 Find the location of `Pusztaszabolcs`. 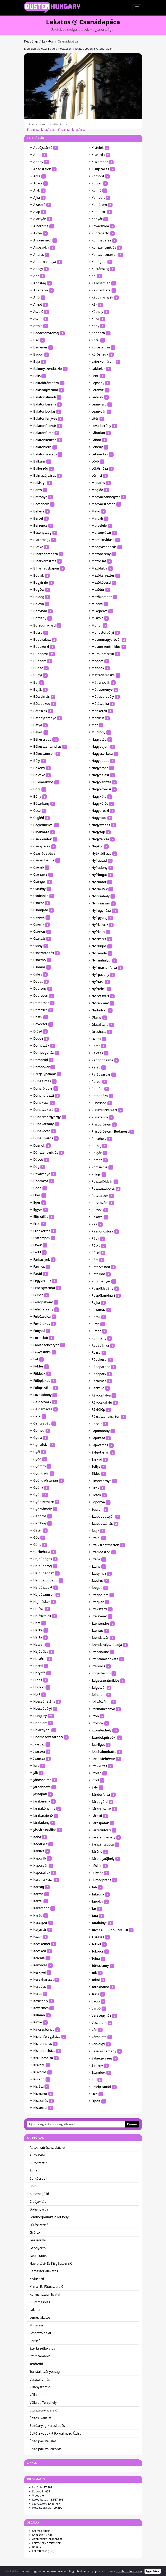

Pusztaszabolcs is located at coordinates (103, 1188).